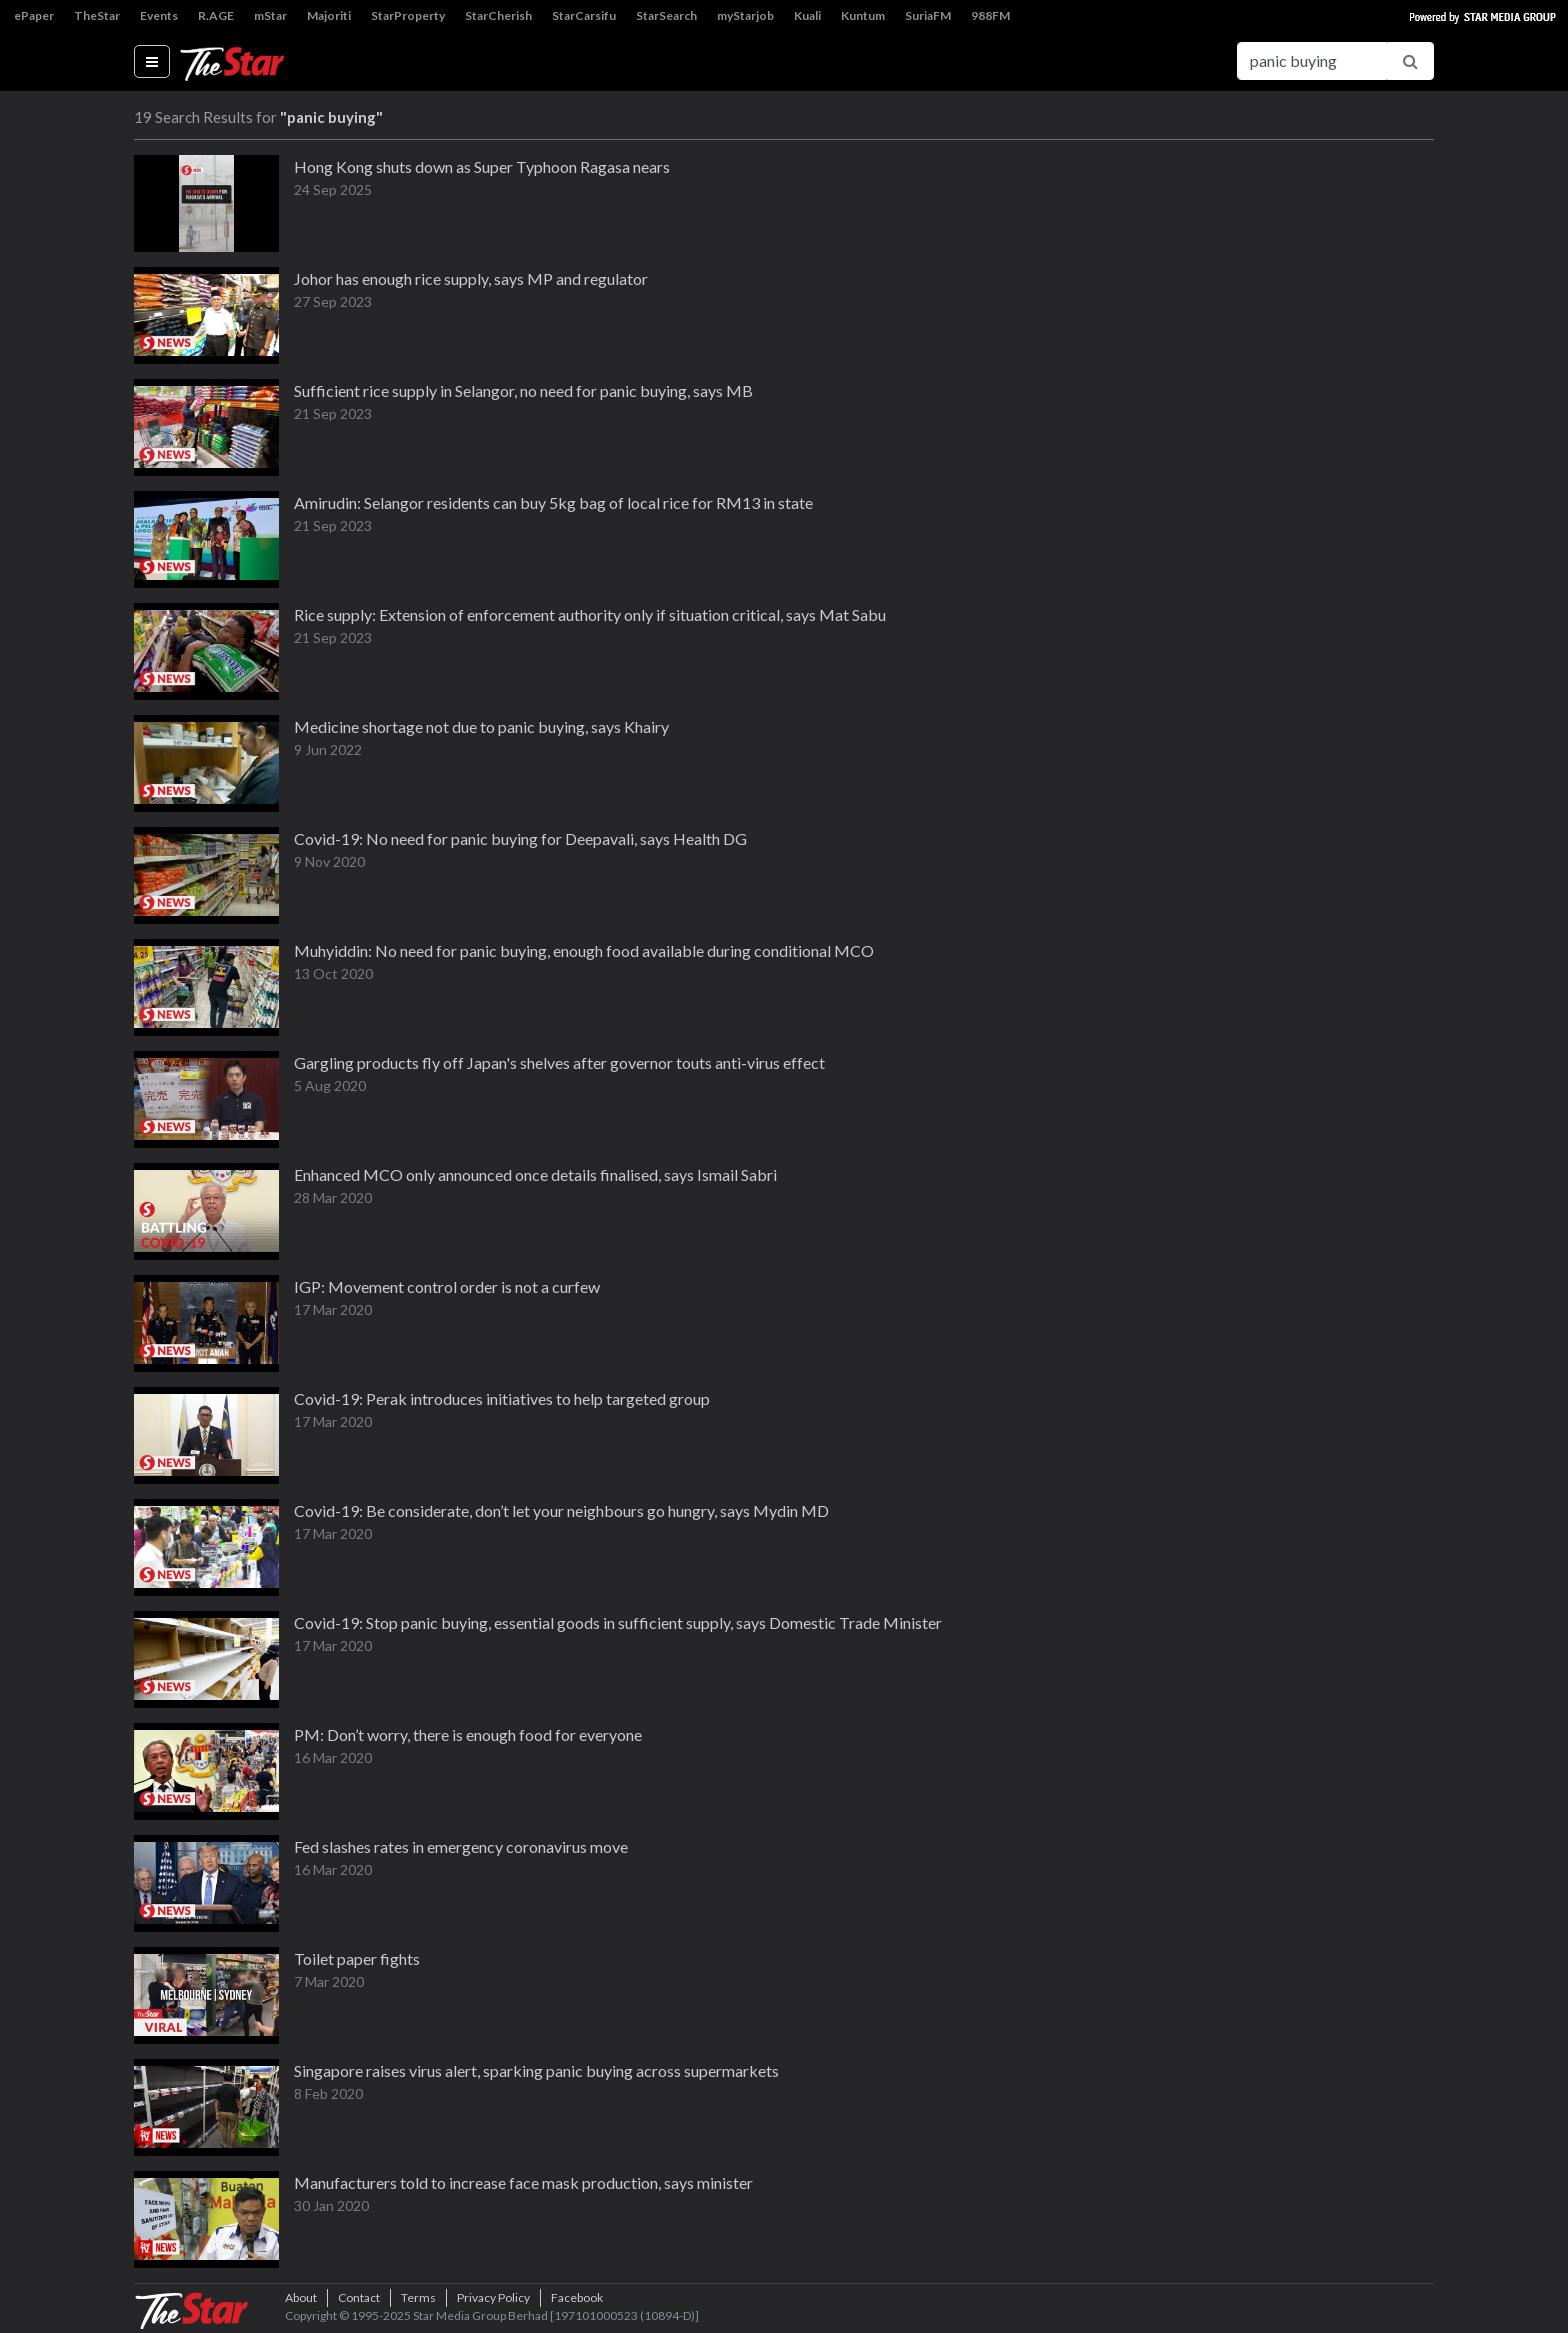  What do you see at coordinates (301, 2297) in the screenshot?
I see `About` at bounding box center [301, 2297].